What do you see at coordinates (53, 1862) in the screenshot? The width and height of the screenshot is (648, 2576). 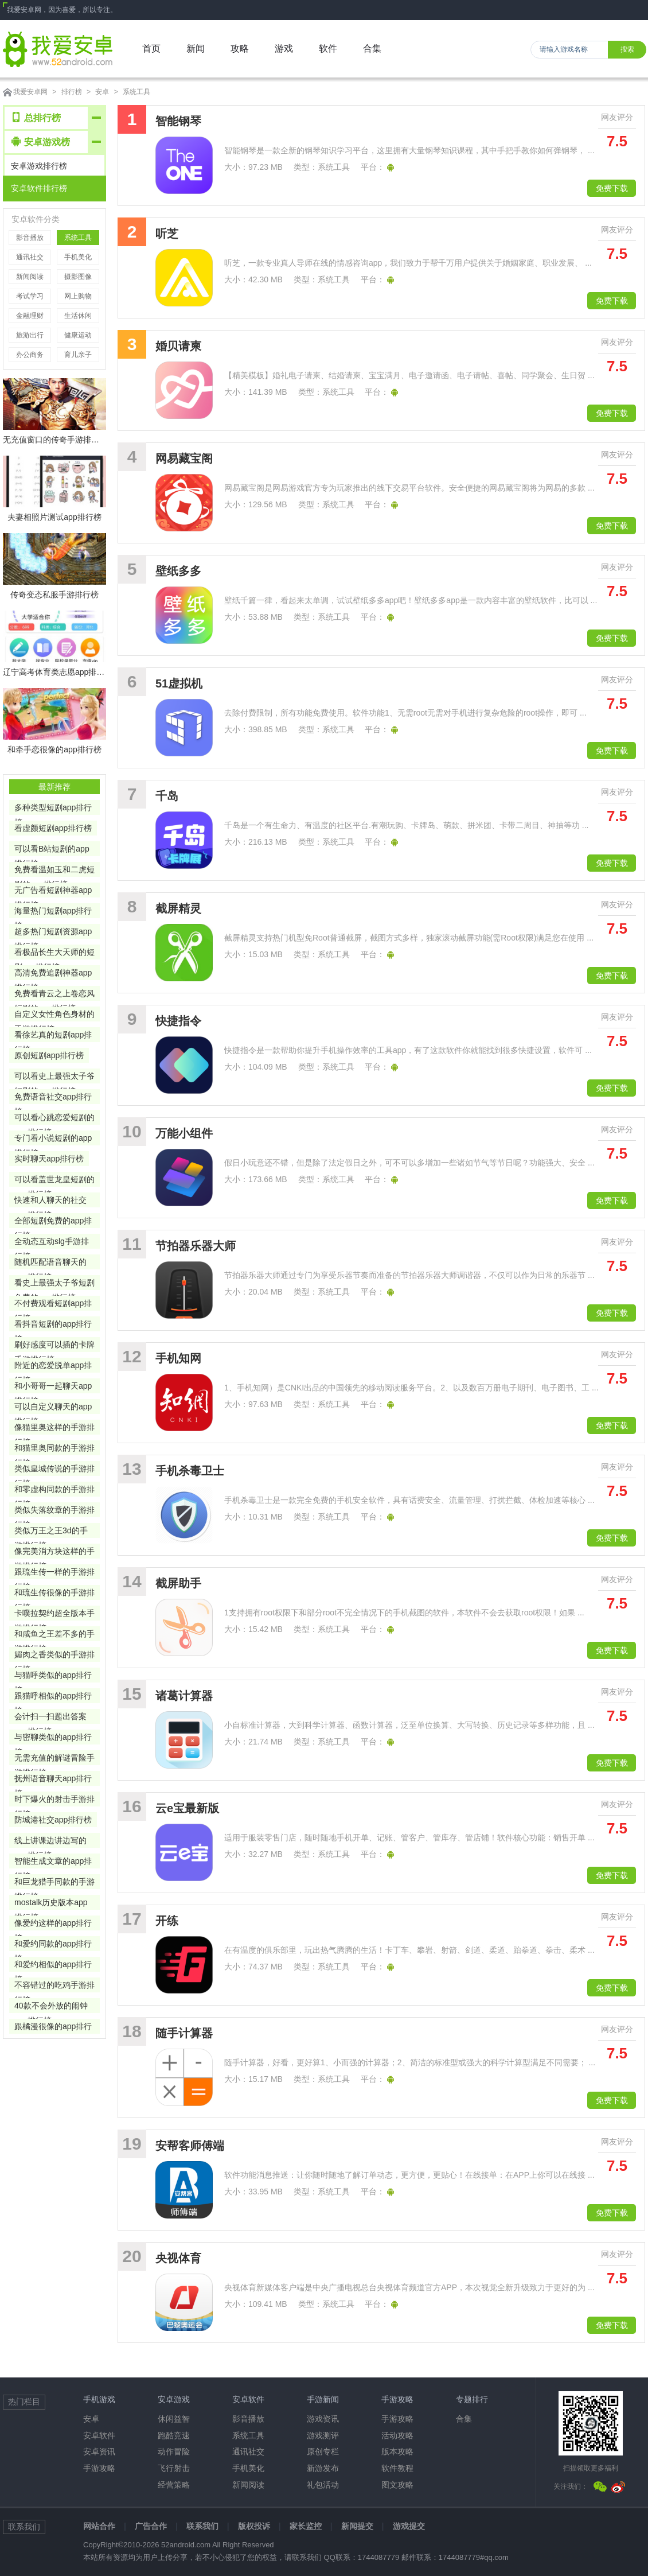 I see `智能生成文章的app排行榜` at bounding box center [53, 1862].